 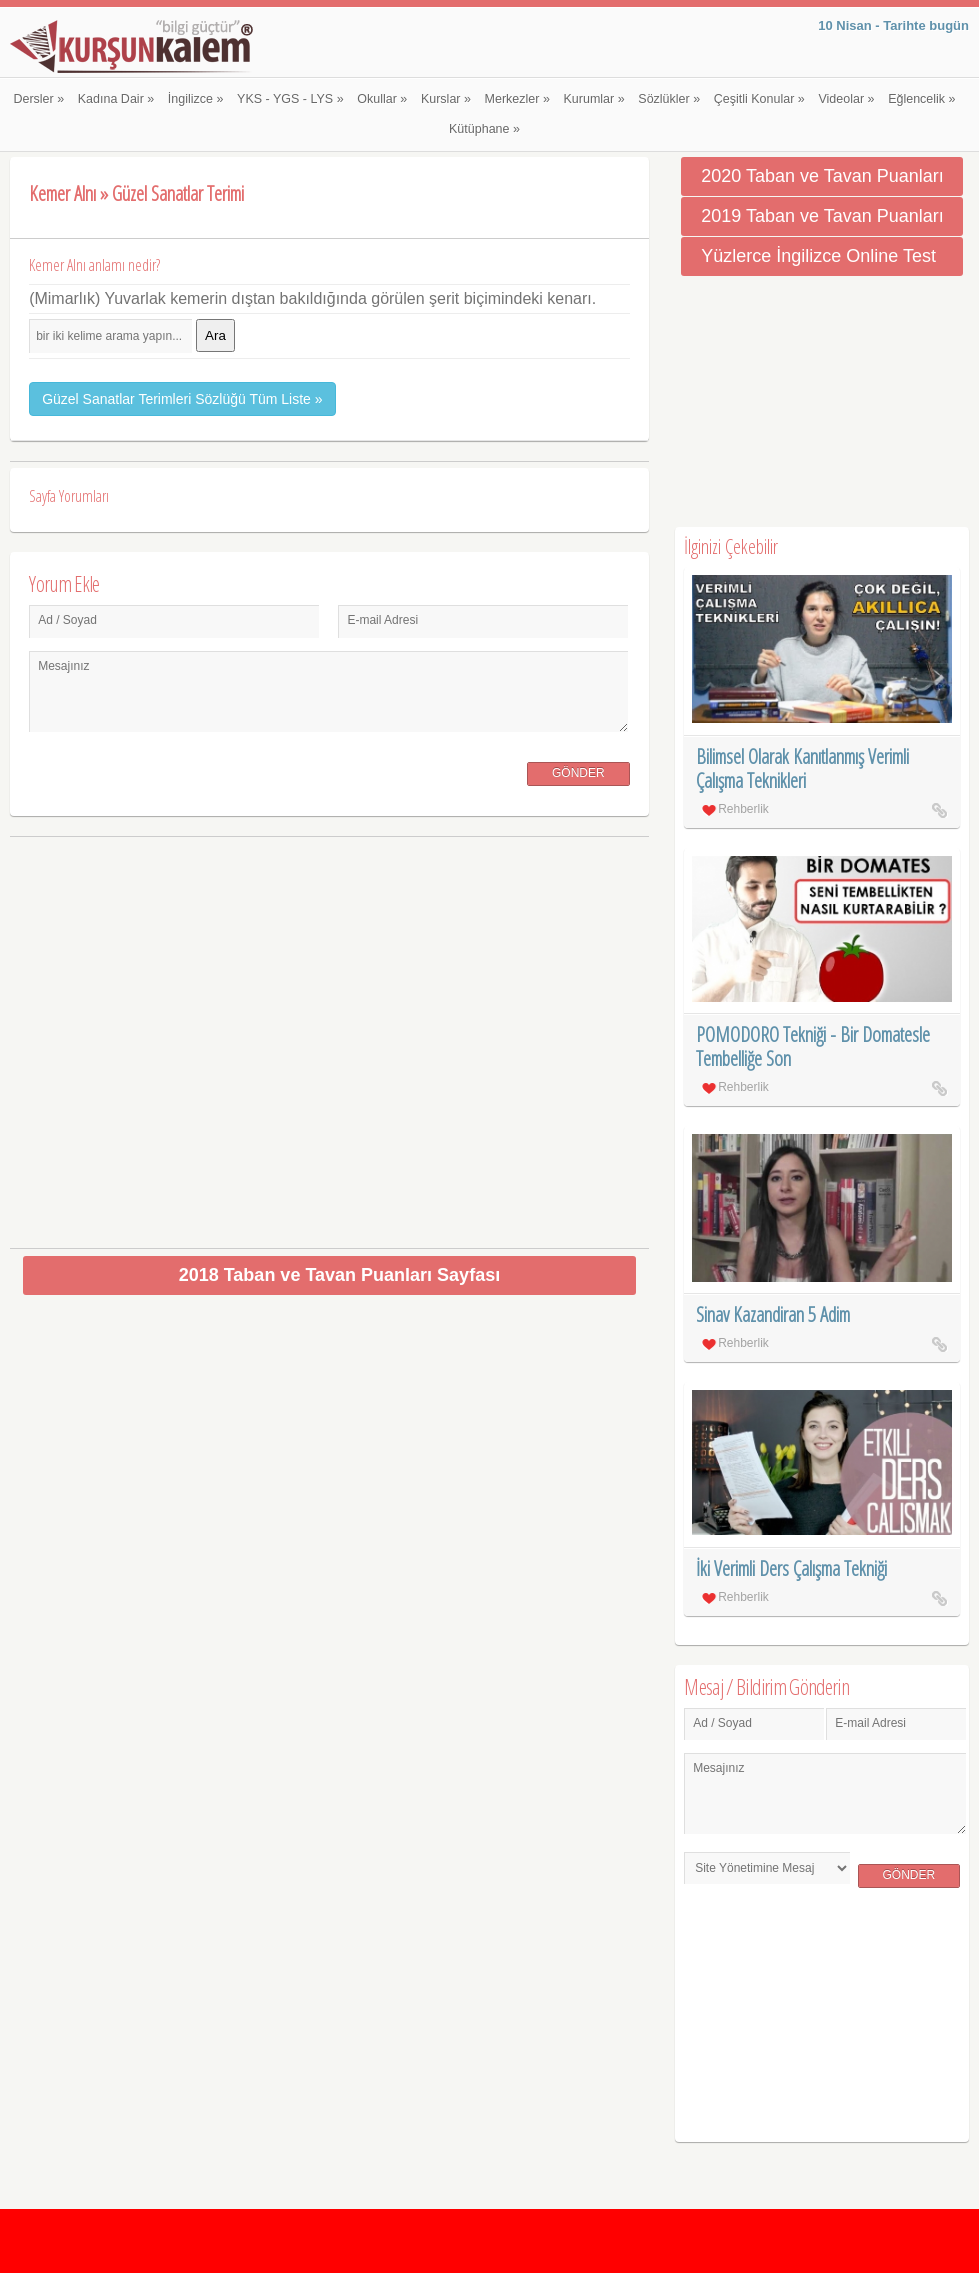 What do you see at coordinates (773, 1314) in the screenshot?
I see `Sinav Kazandiran 5 Adim` at bounding box center [773, 1314].